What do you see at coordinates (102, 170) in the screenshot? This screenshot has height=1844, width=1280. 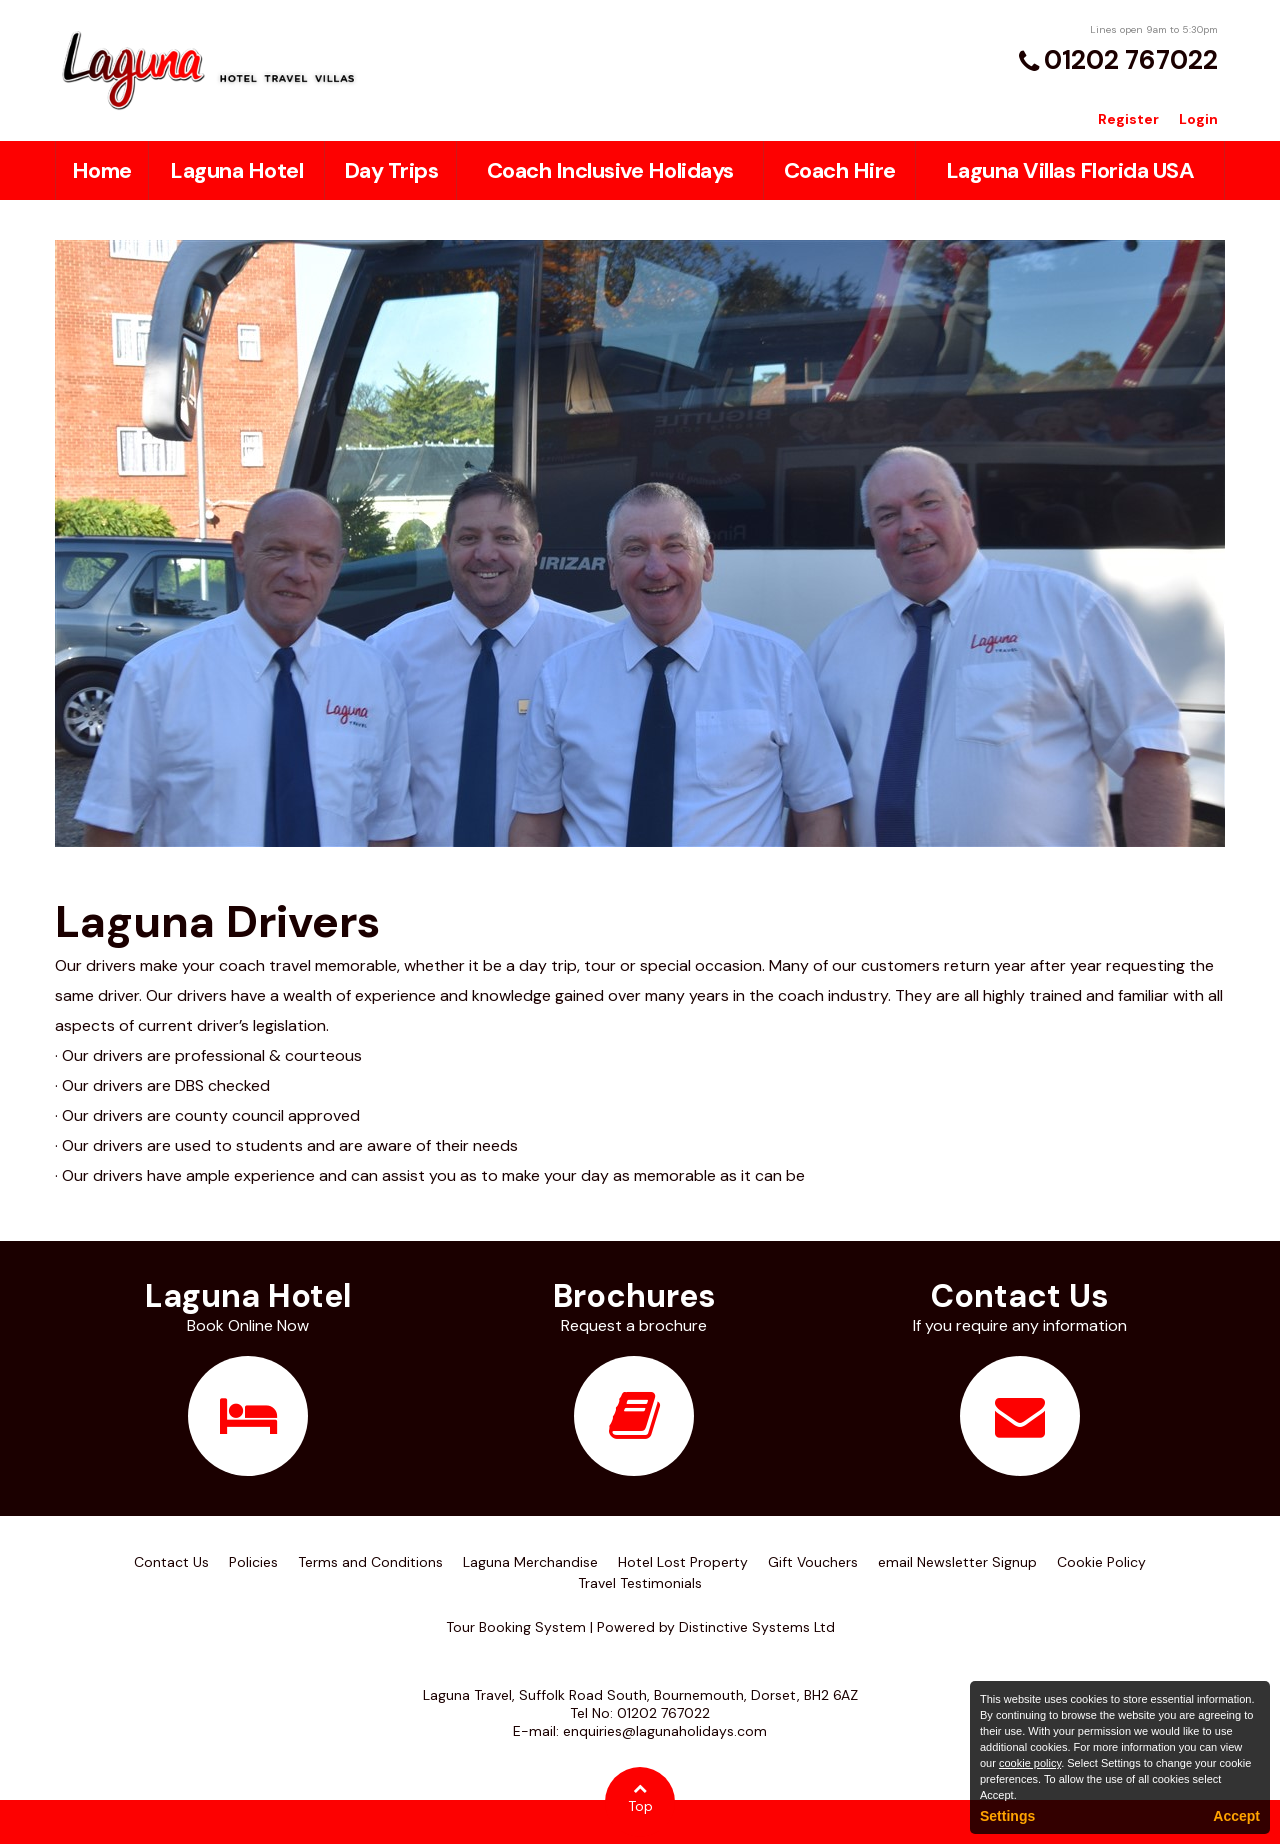 I see `Home` at bounding box center [102, 170].